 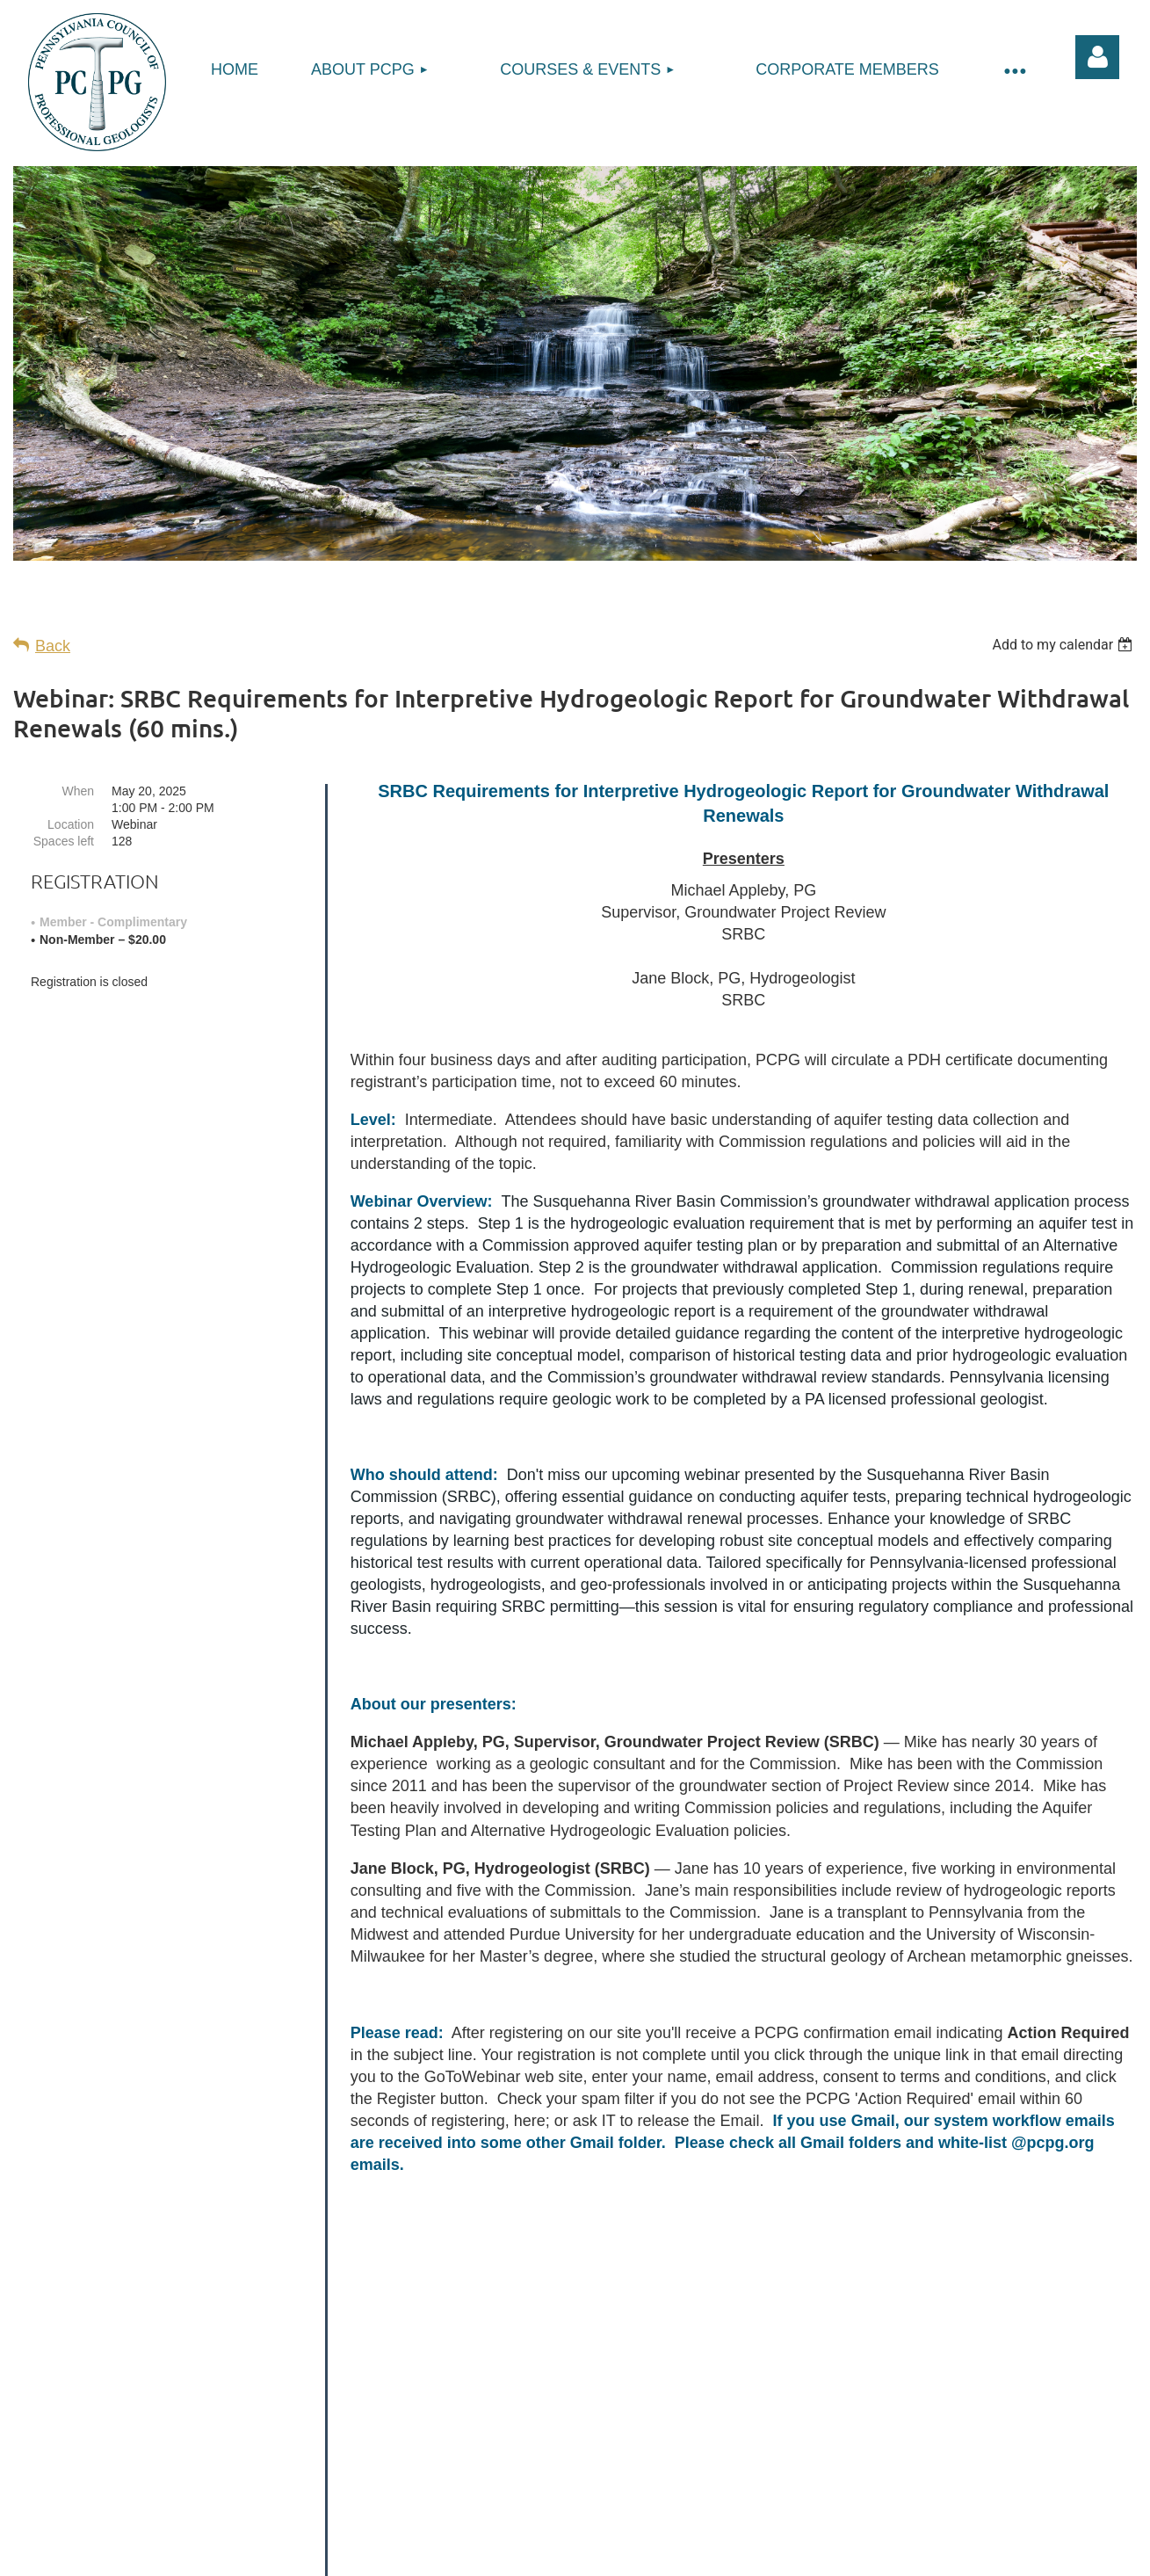 What do you see at coordinates (70, 824) in the screenshot?
I see `Location` at bounding box center [70, 824].